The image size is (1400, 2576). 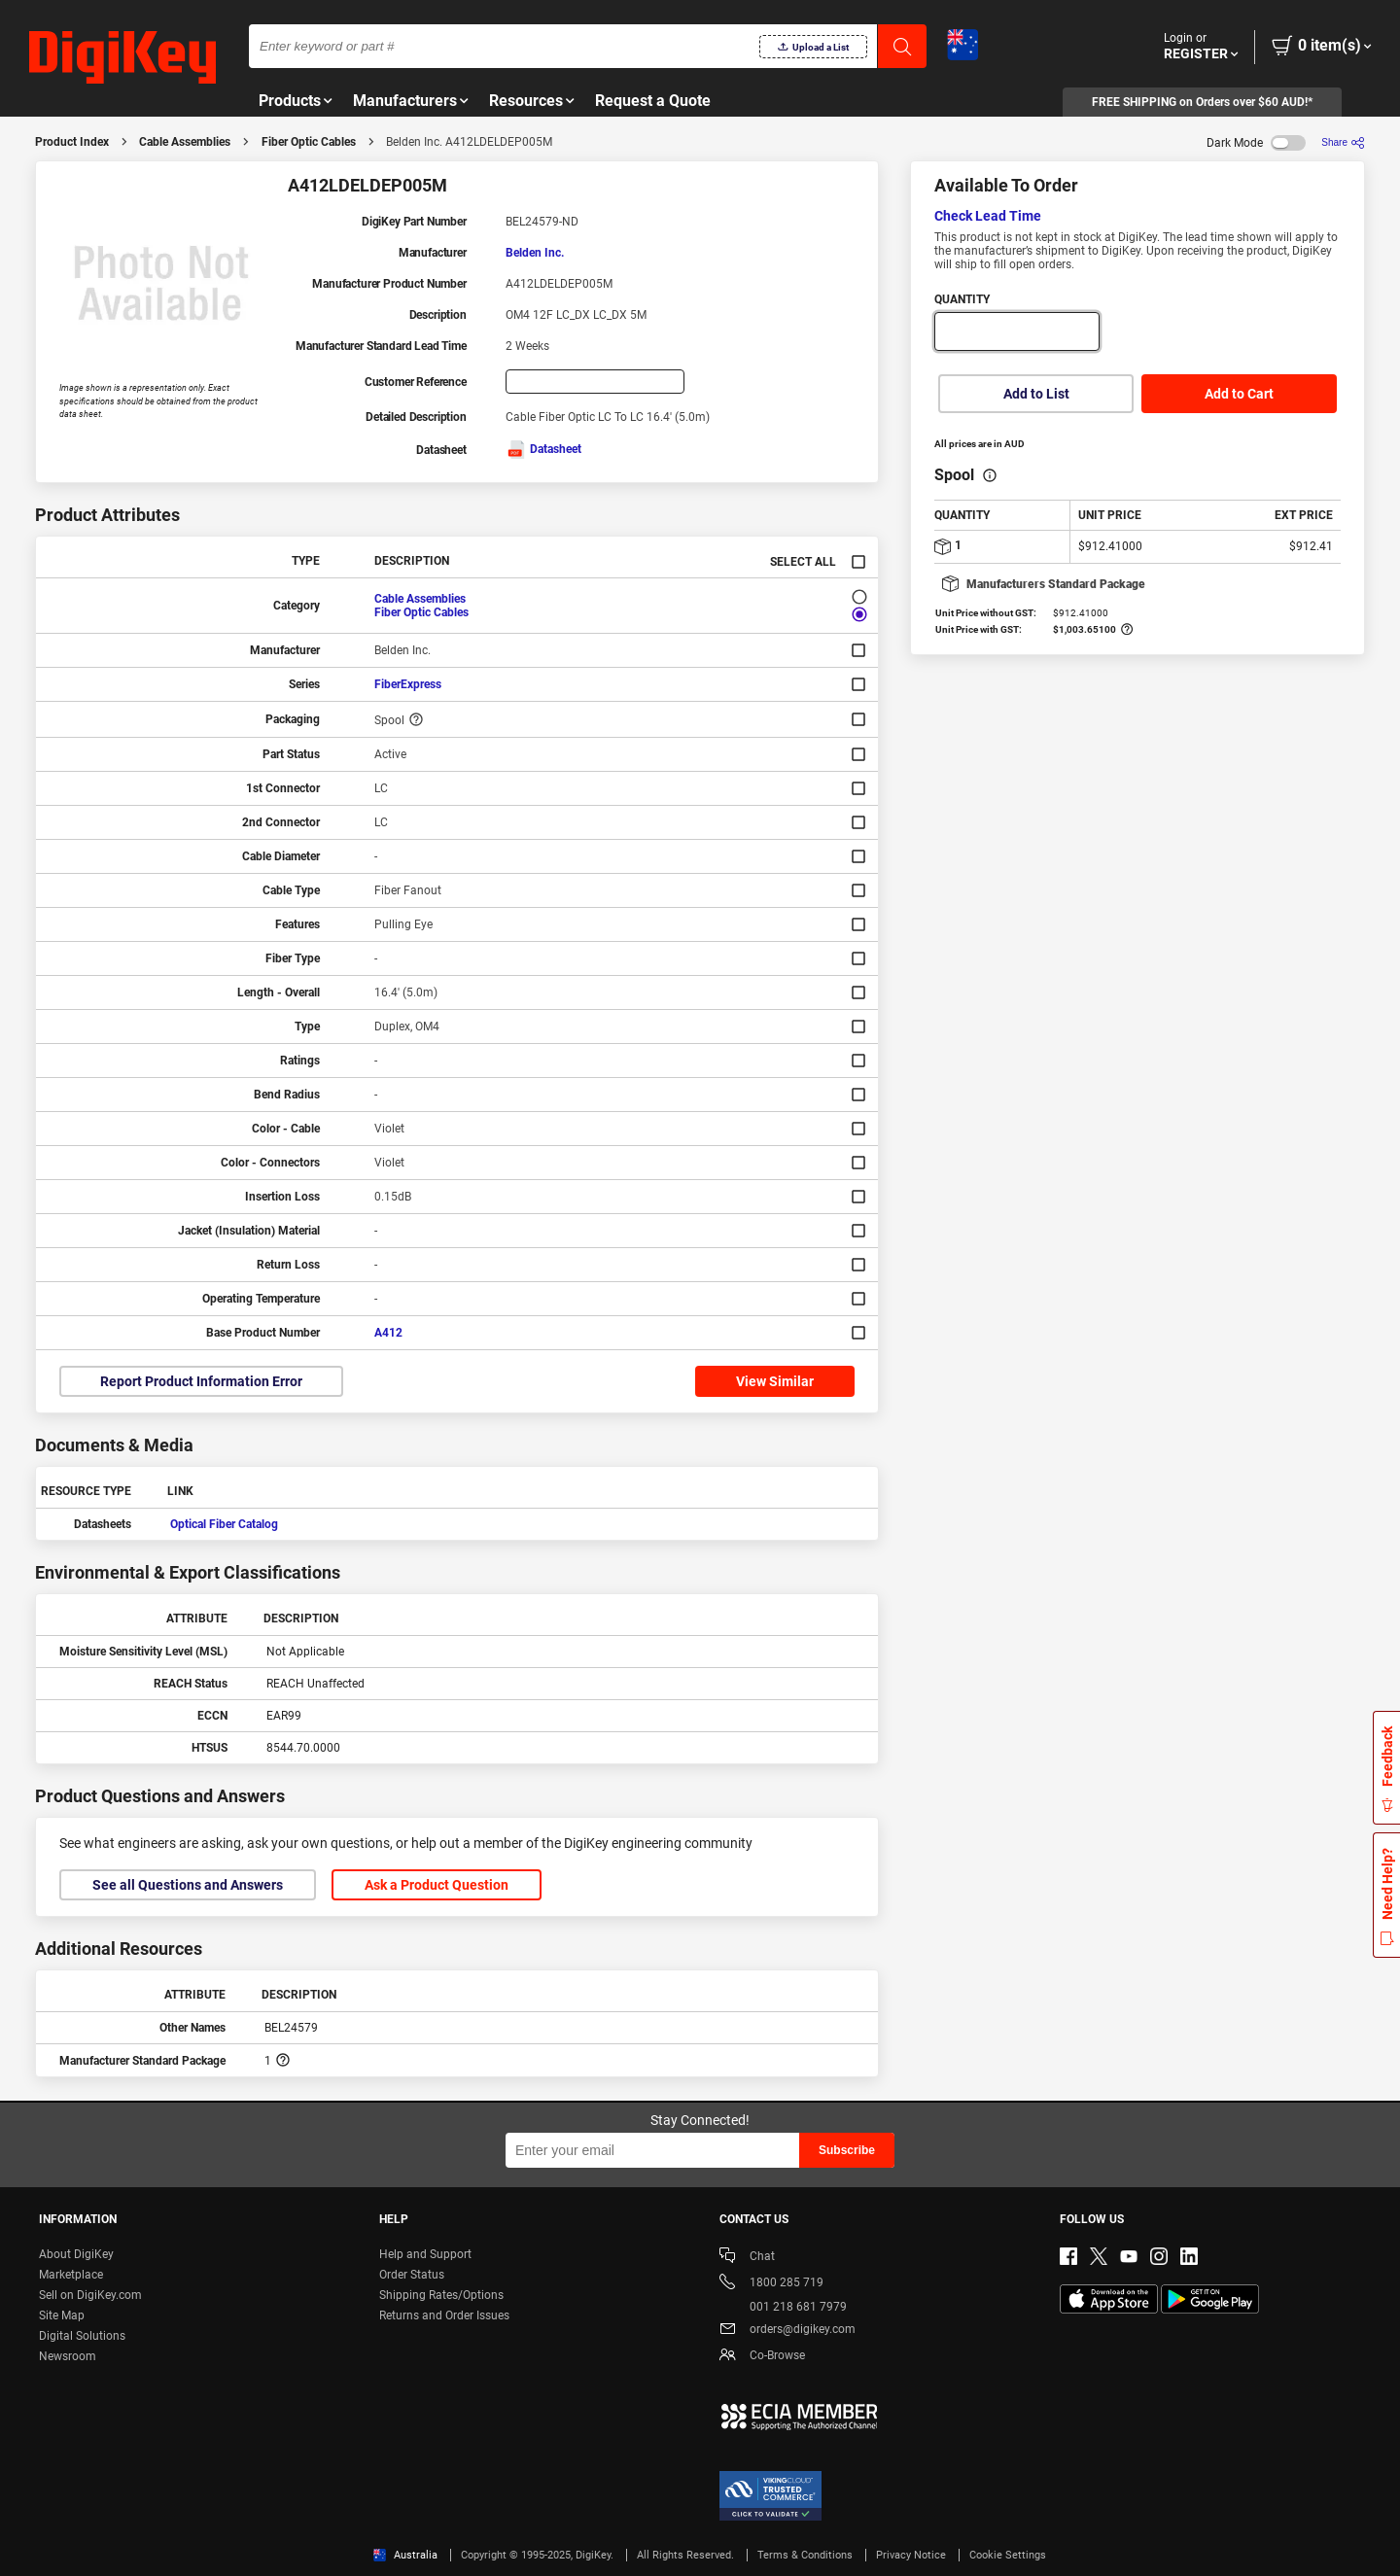 What do you see at coordinates (411, 2274) in the screenshot?
I see `Order Status` at bounding box center [411, 2274].